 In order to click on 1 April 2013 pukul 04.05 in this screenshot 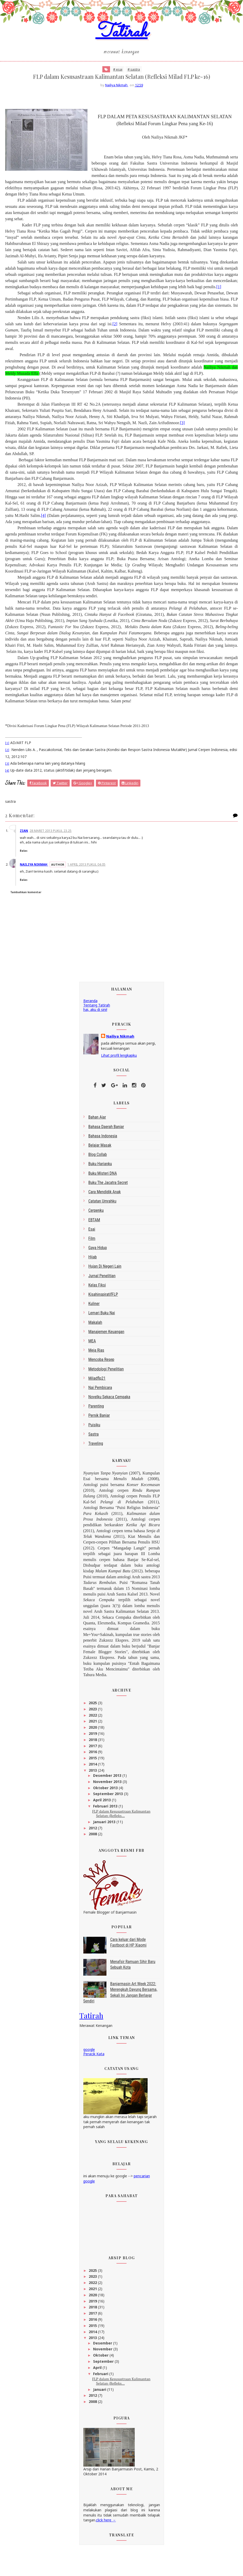, I will do `click(95, 888)`.